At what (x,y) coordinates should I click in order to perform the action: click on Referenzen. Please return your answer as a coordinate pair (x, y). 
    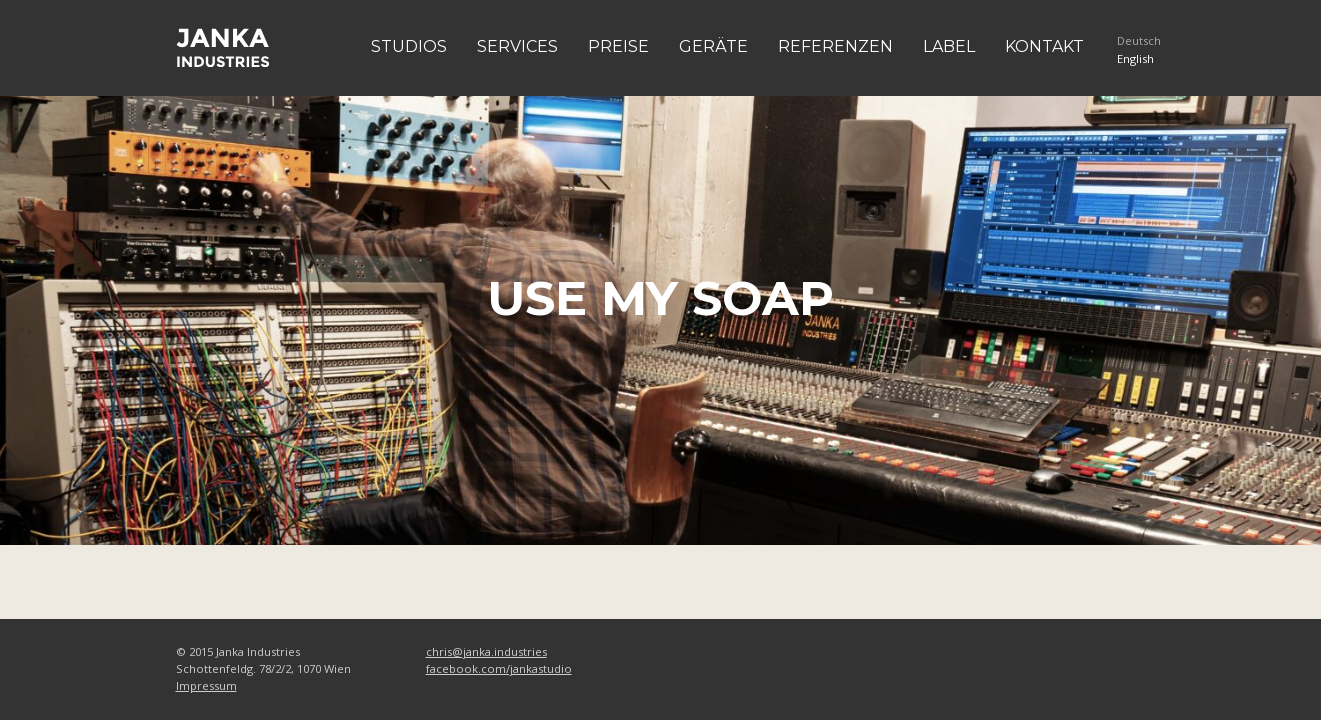
    Looking at the image, I should click on (835, 46).